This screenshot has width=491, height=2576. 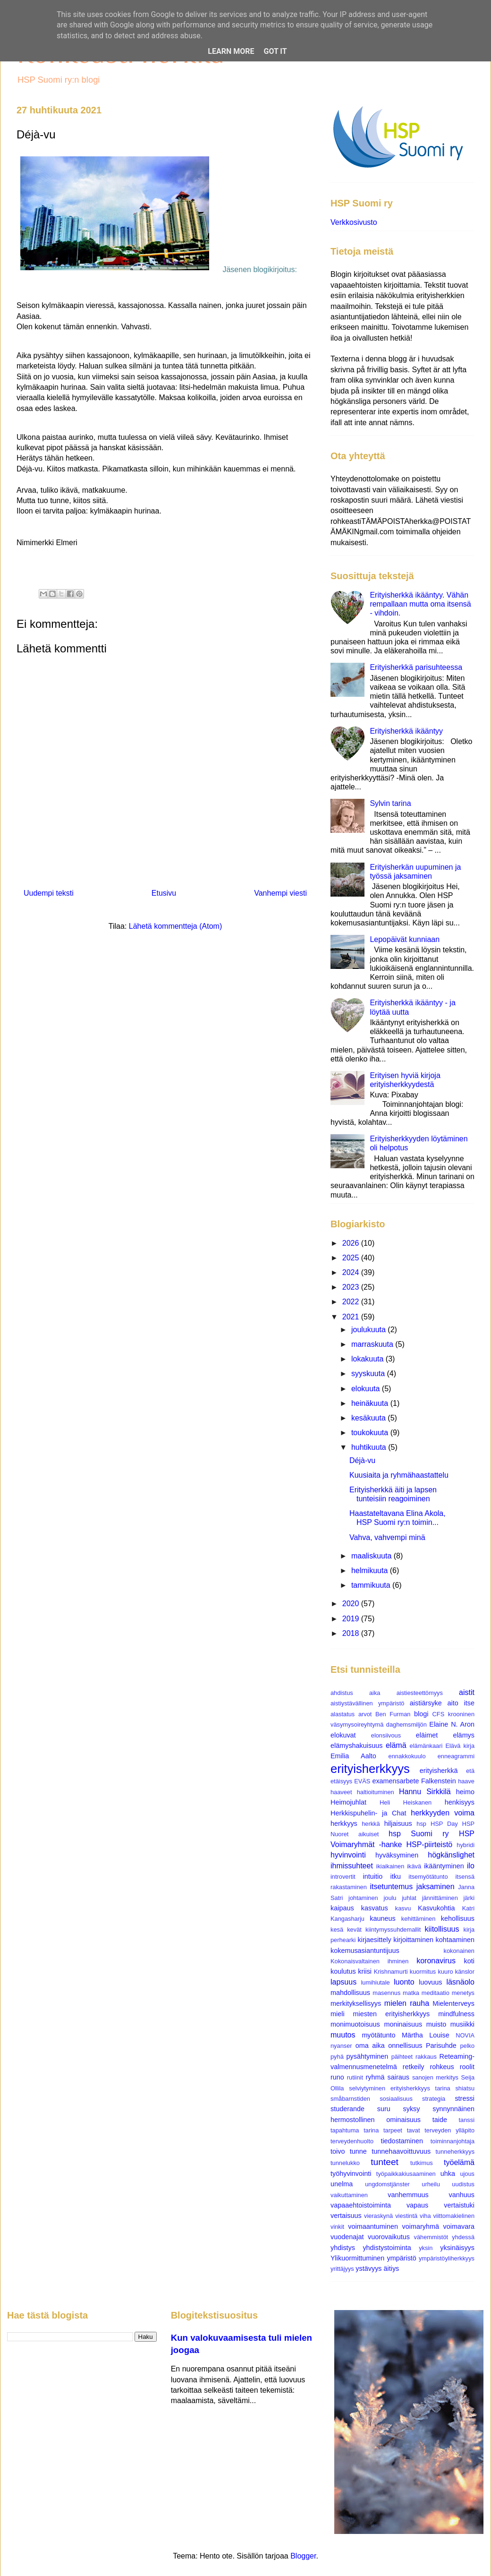 I want to click on 2024, so click(x=351, y=1272).